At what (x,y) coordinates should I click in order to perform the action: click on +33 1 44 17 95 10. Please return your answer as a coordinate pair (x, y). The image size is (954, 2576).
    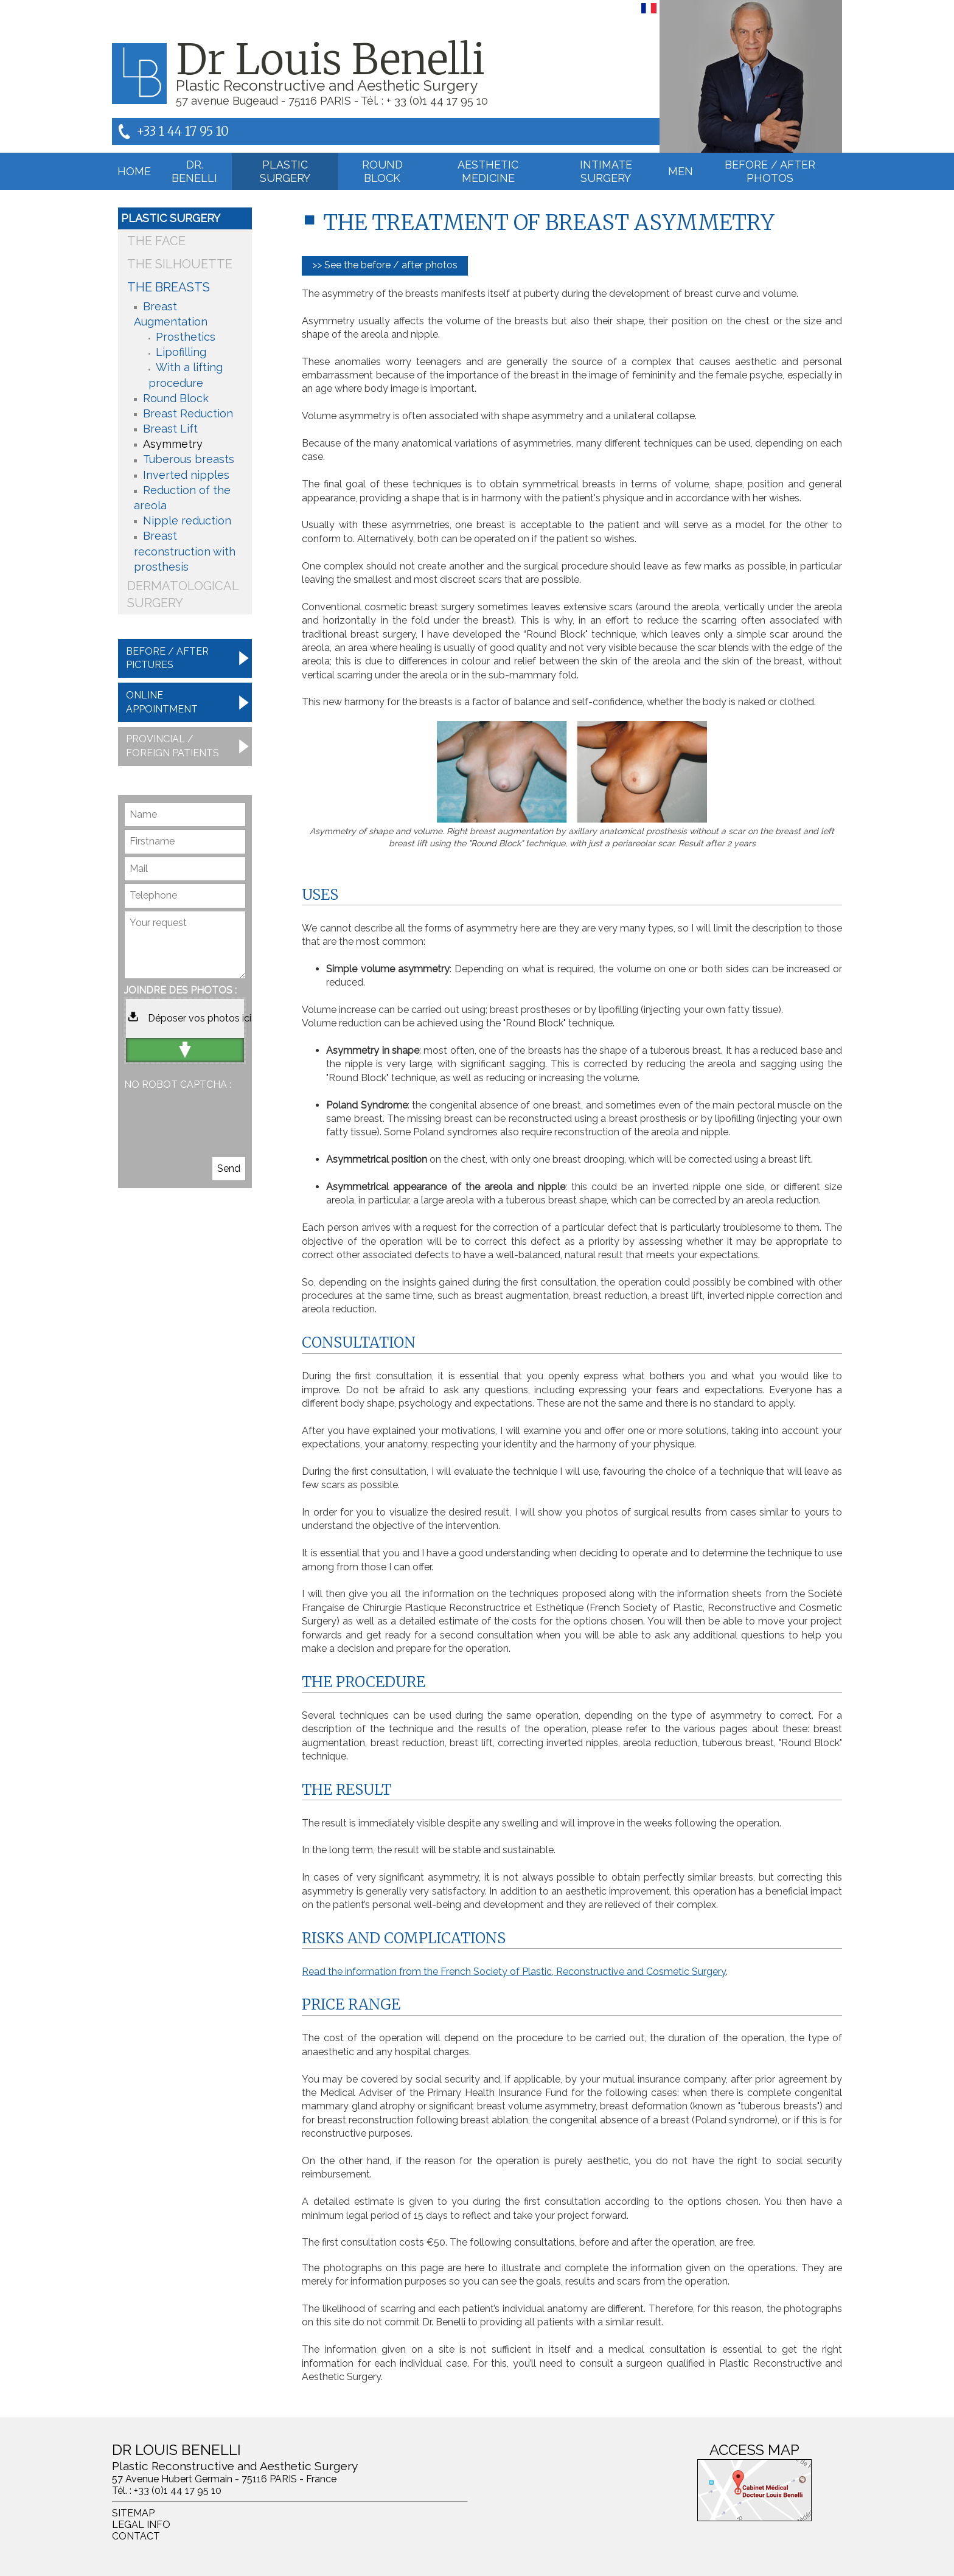
    Looking at the image, I should click on (182, 131).